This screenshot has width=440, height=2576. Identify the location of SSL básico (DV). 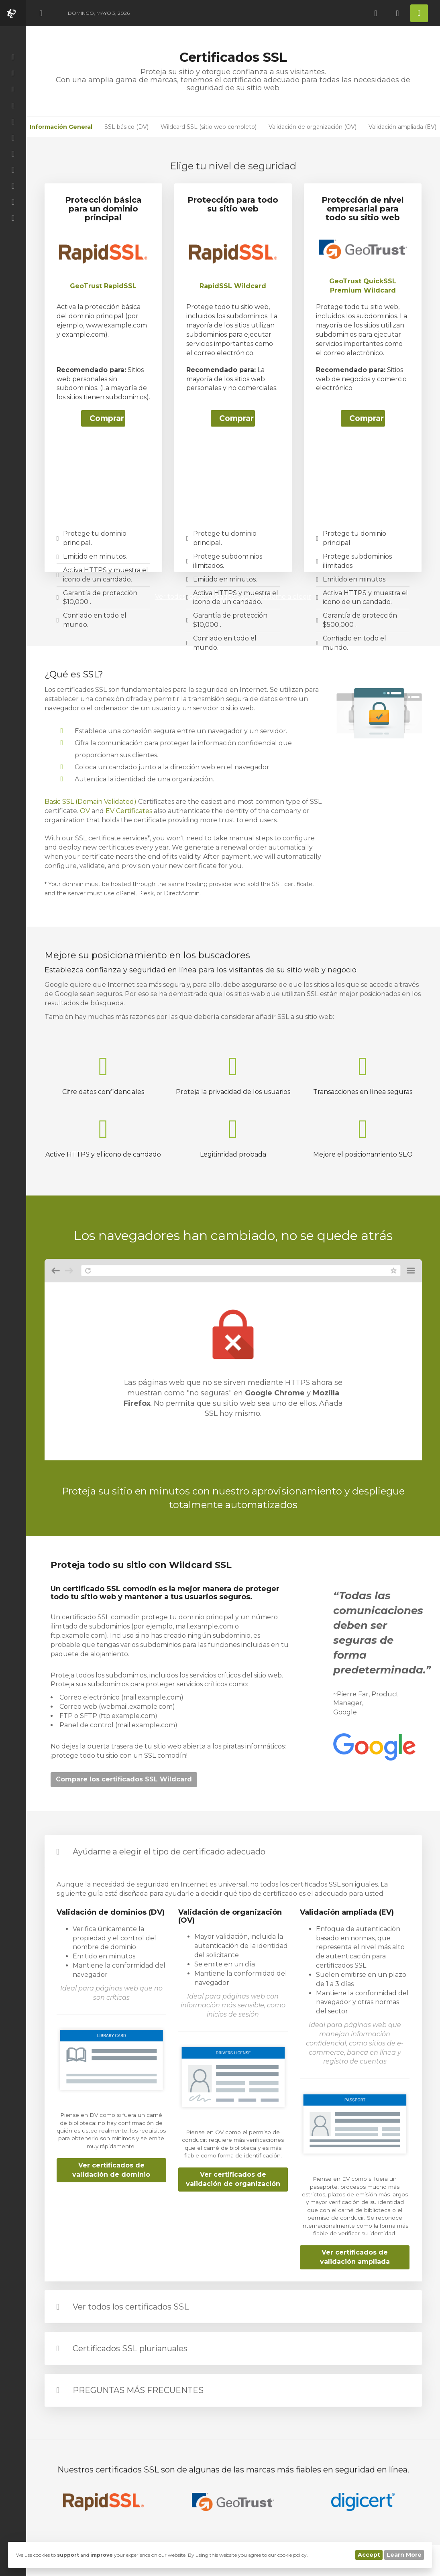
(126, 126).